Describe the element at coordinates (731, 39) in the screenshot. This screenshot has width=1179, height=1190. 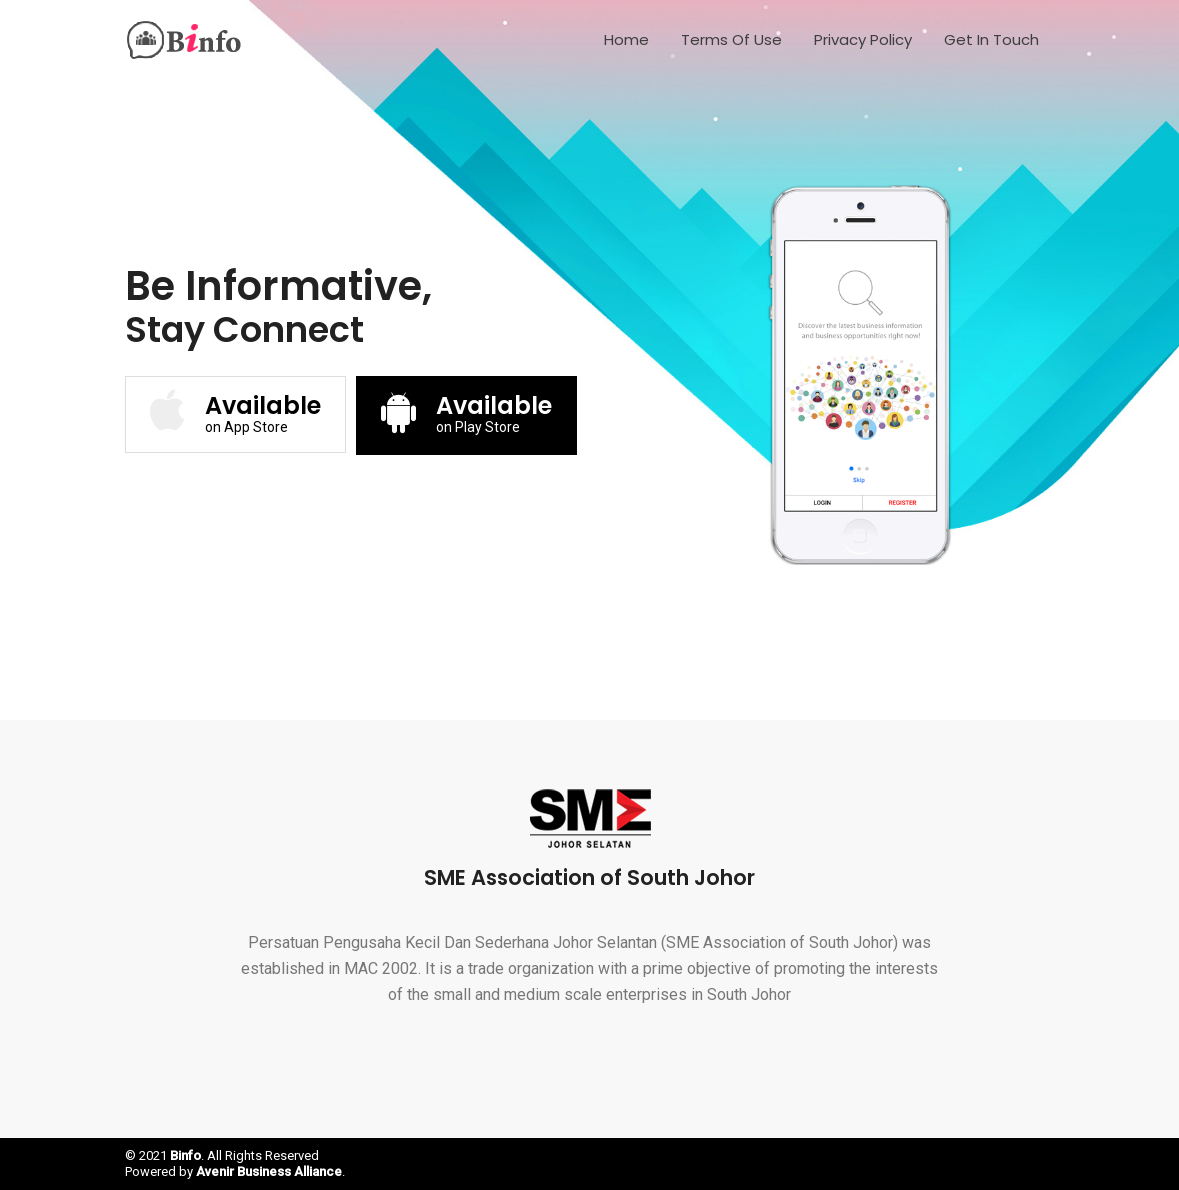
I see `Terms of Use` at that location.